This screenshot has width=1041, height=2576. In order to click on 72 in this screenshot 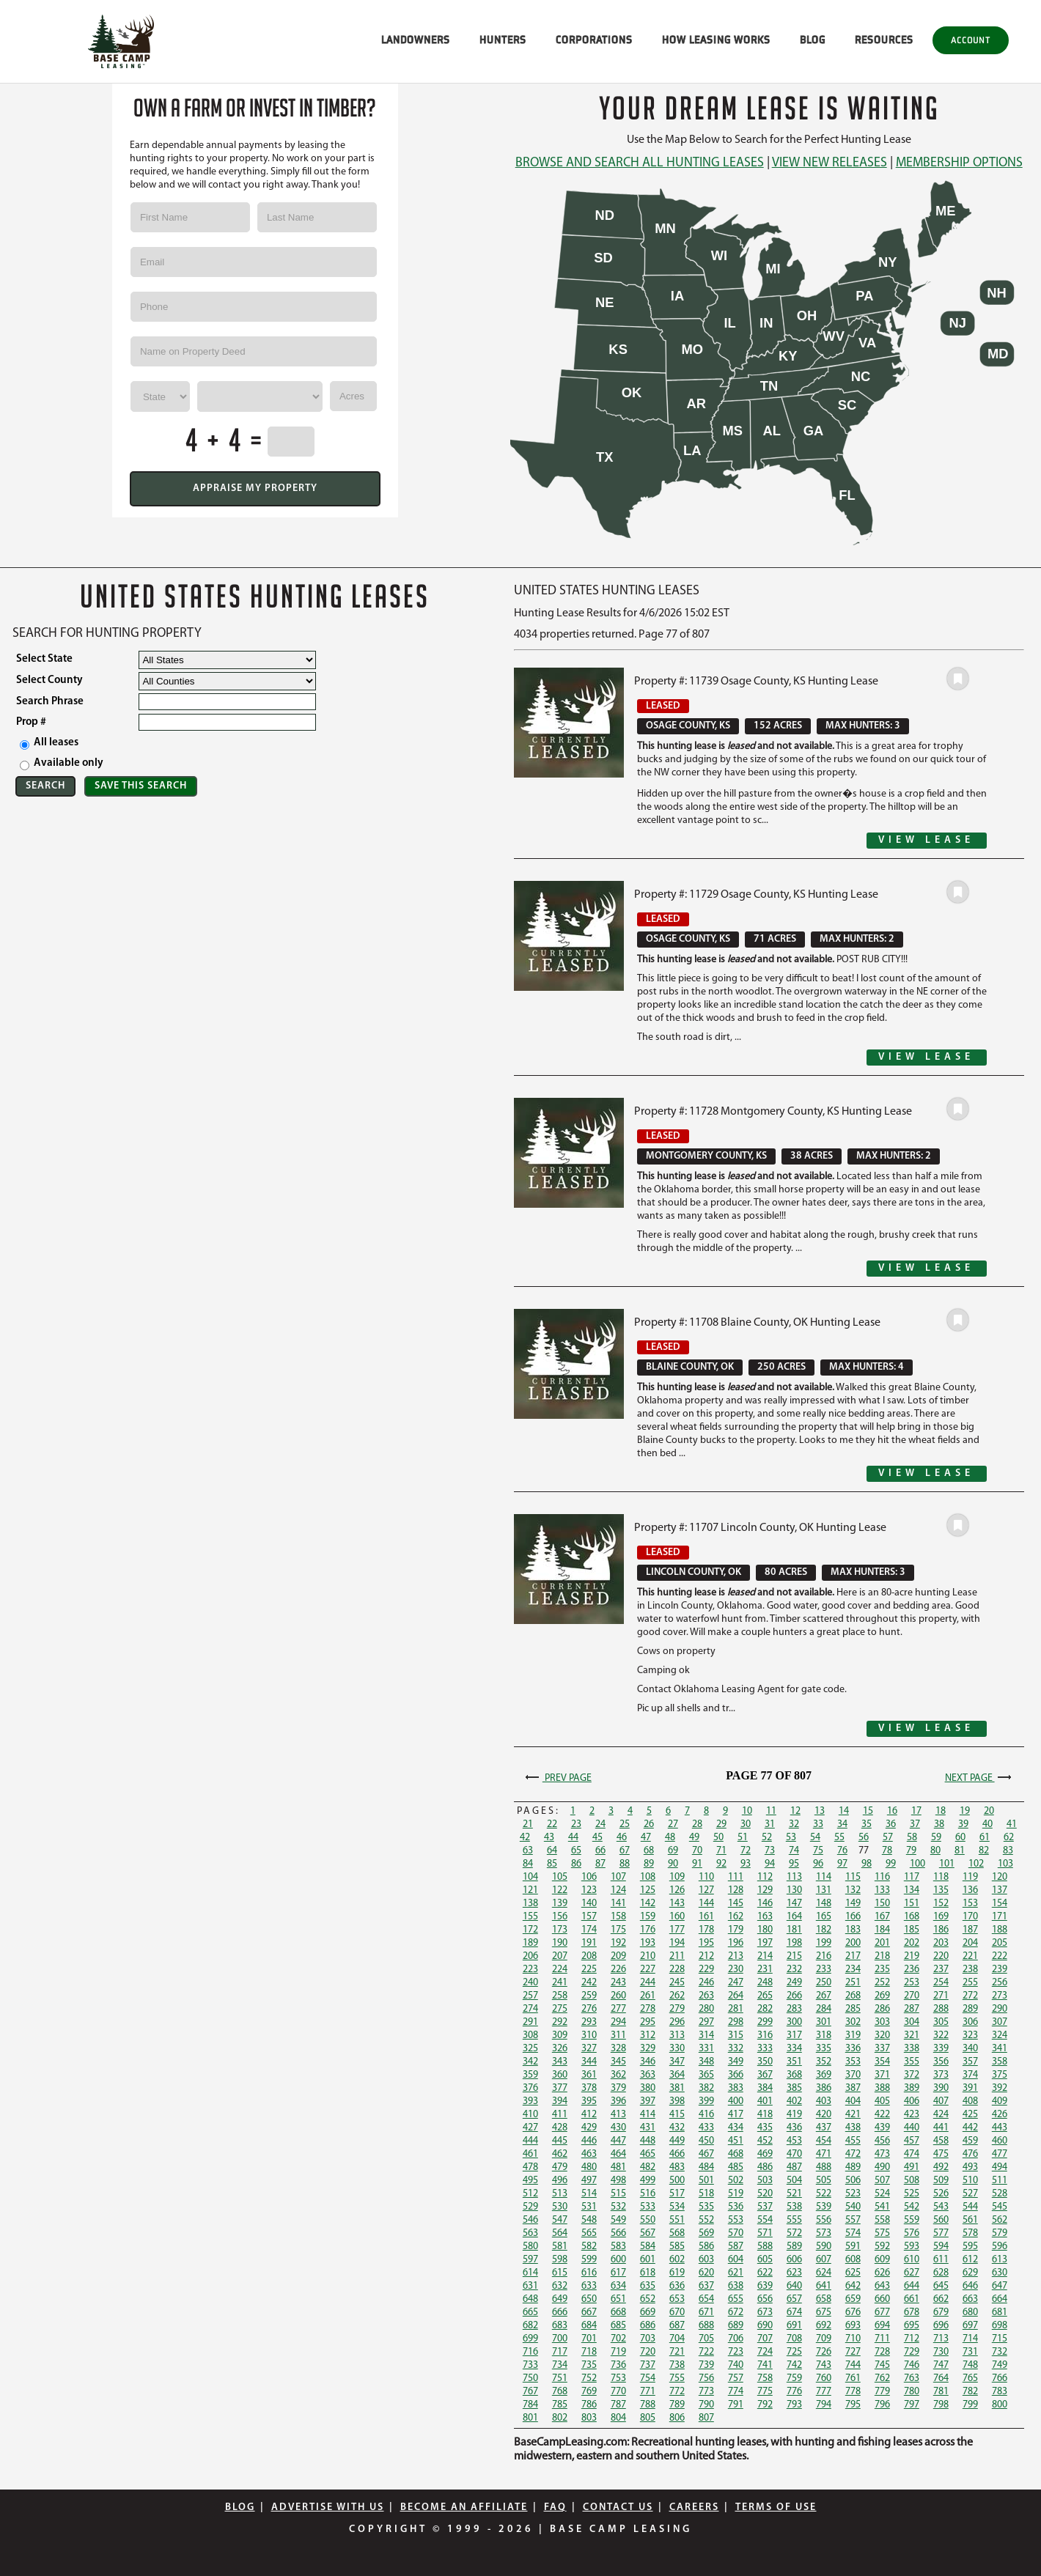, I will do `click(745, 1850)`.